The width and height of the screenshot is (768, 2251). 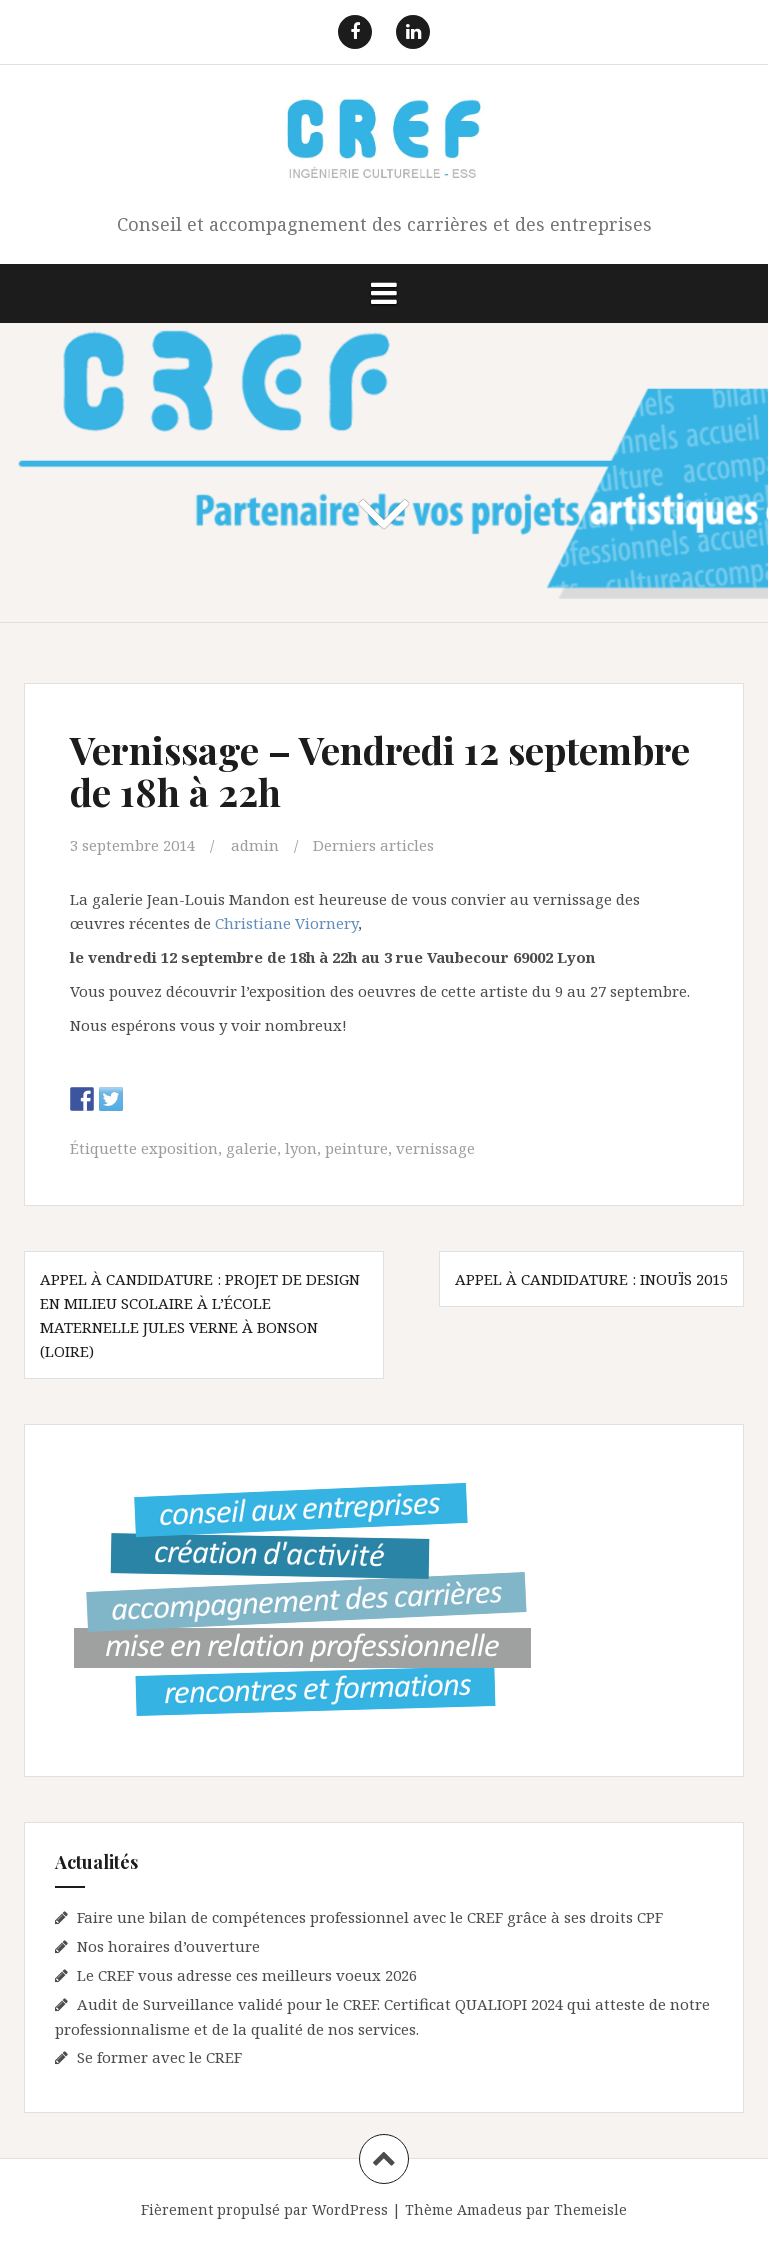 What do you see at coordinates (179, 1148) in the screenshot?
I see `exposition` at bounding box center [179, 1148].